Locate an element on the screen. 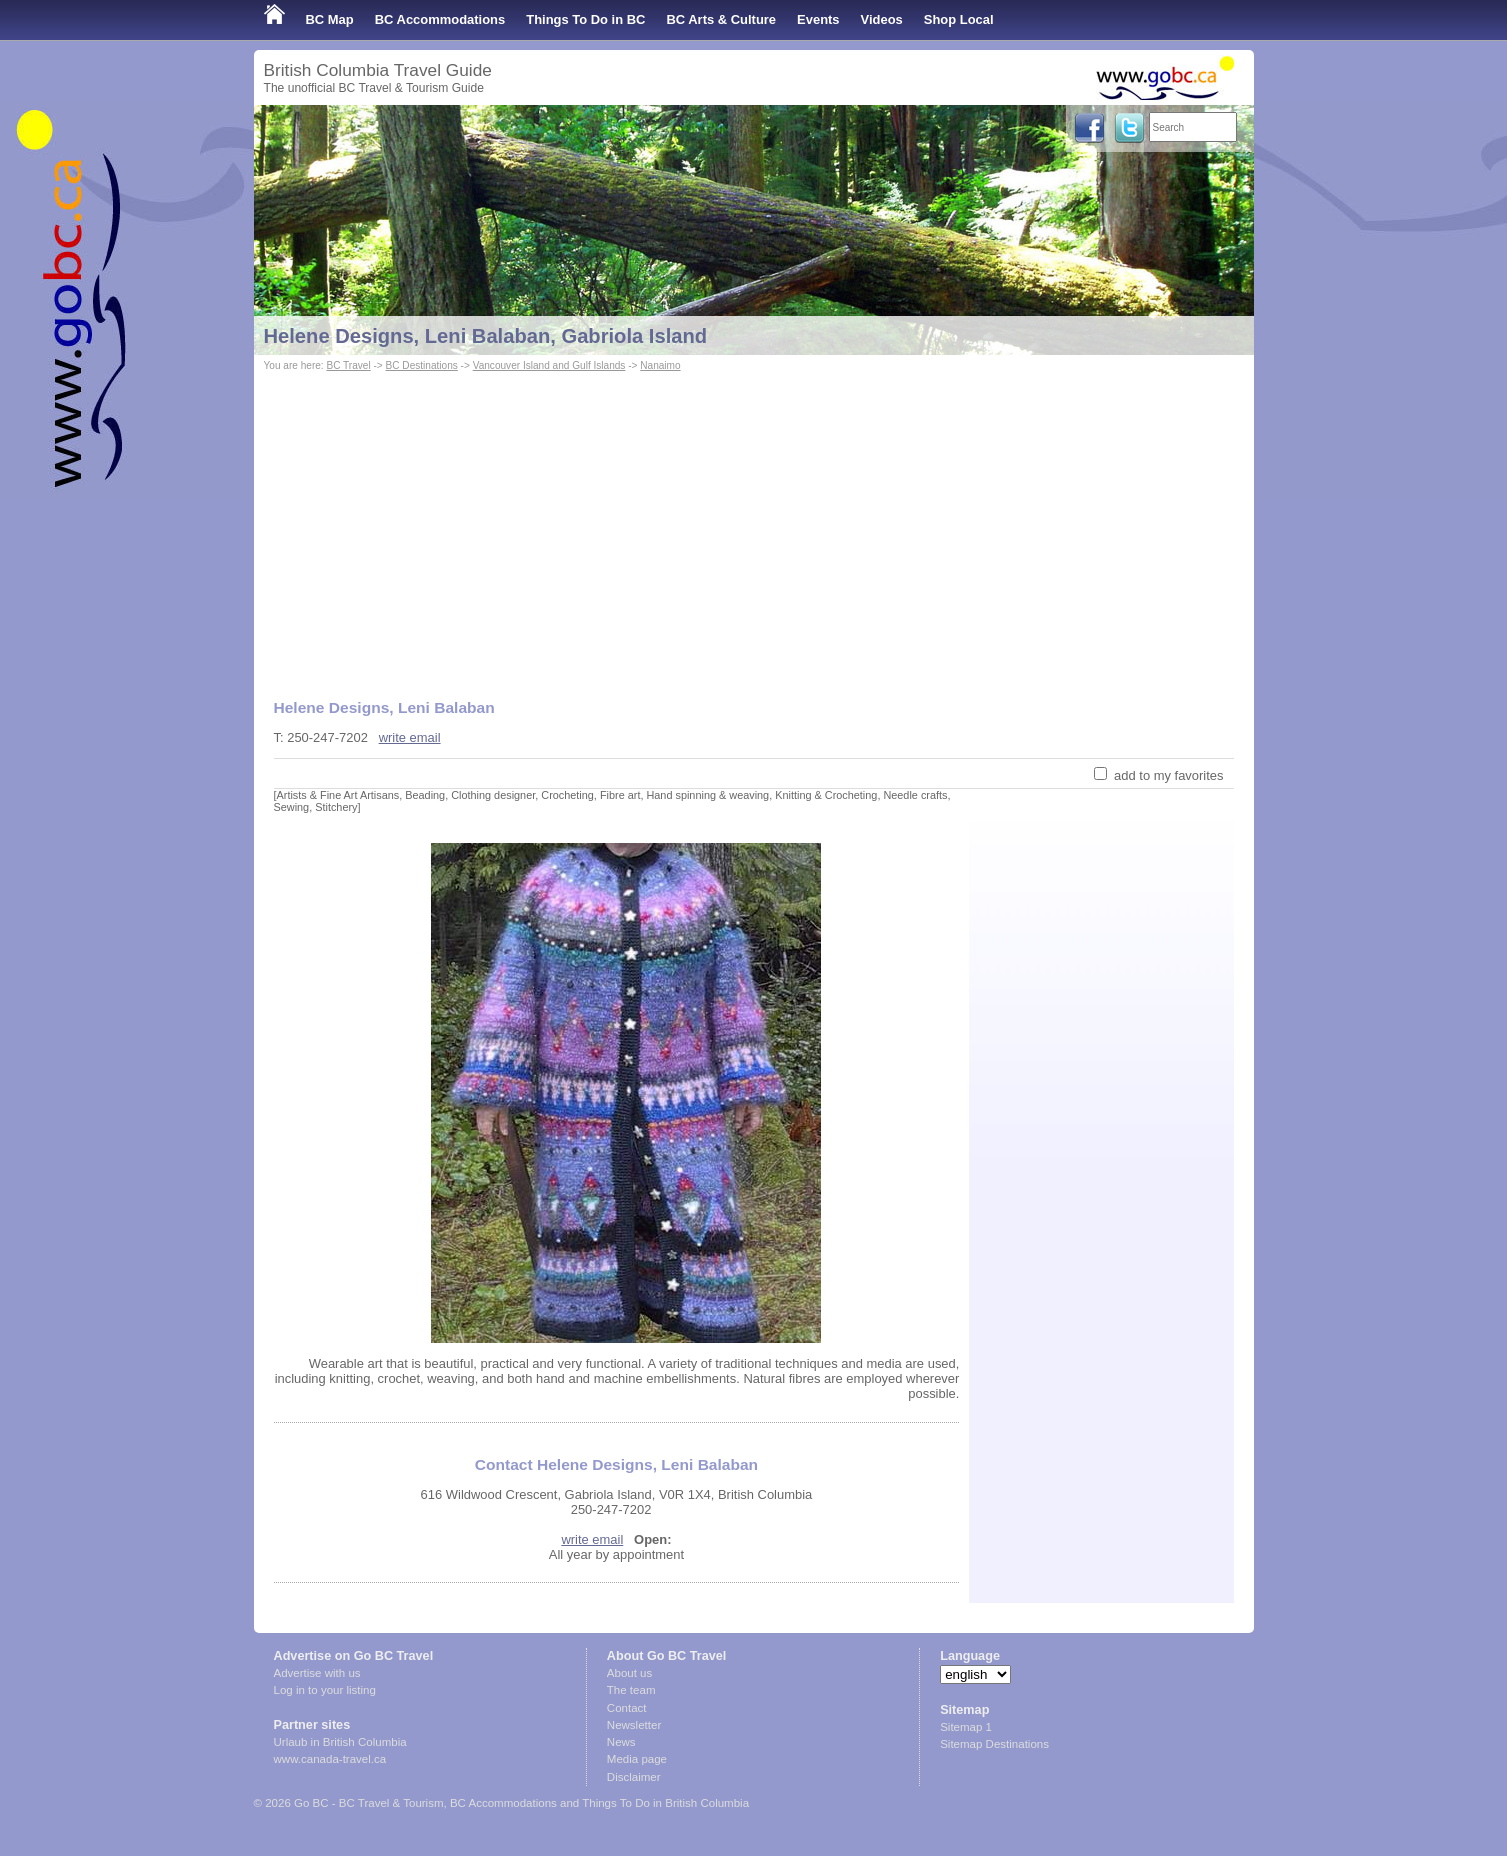 This screenshot has width=1507, height=1856. Urlaub in British Columbia is located at coordinates (340, 1742).